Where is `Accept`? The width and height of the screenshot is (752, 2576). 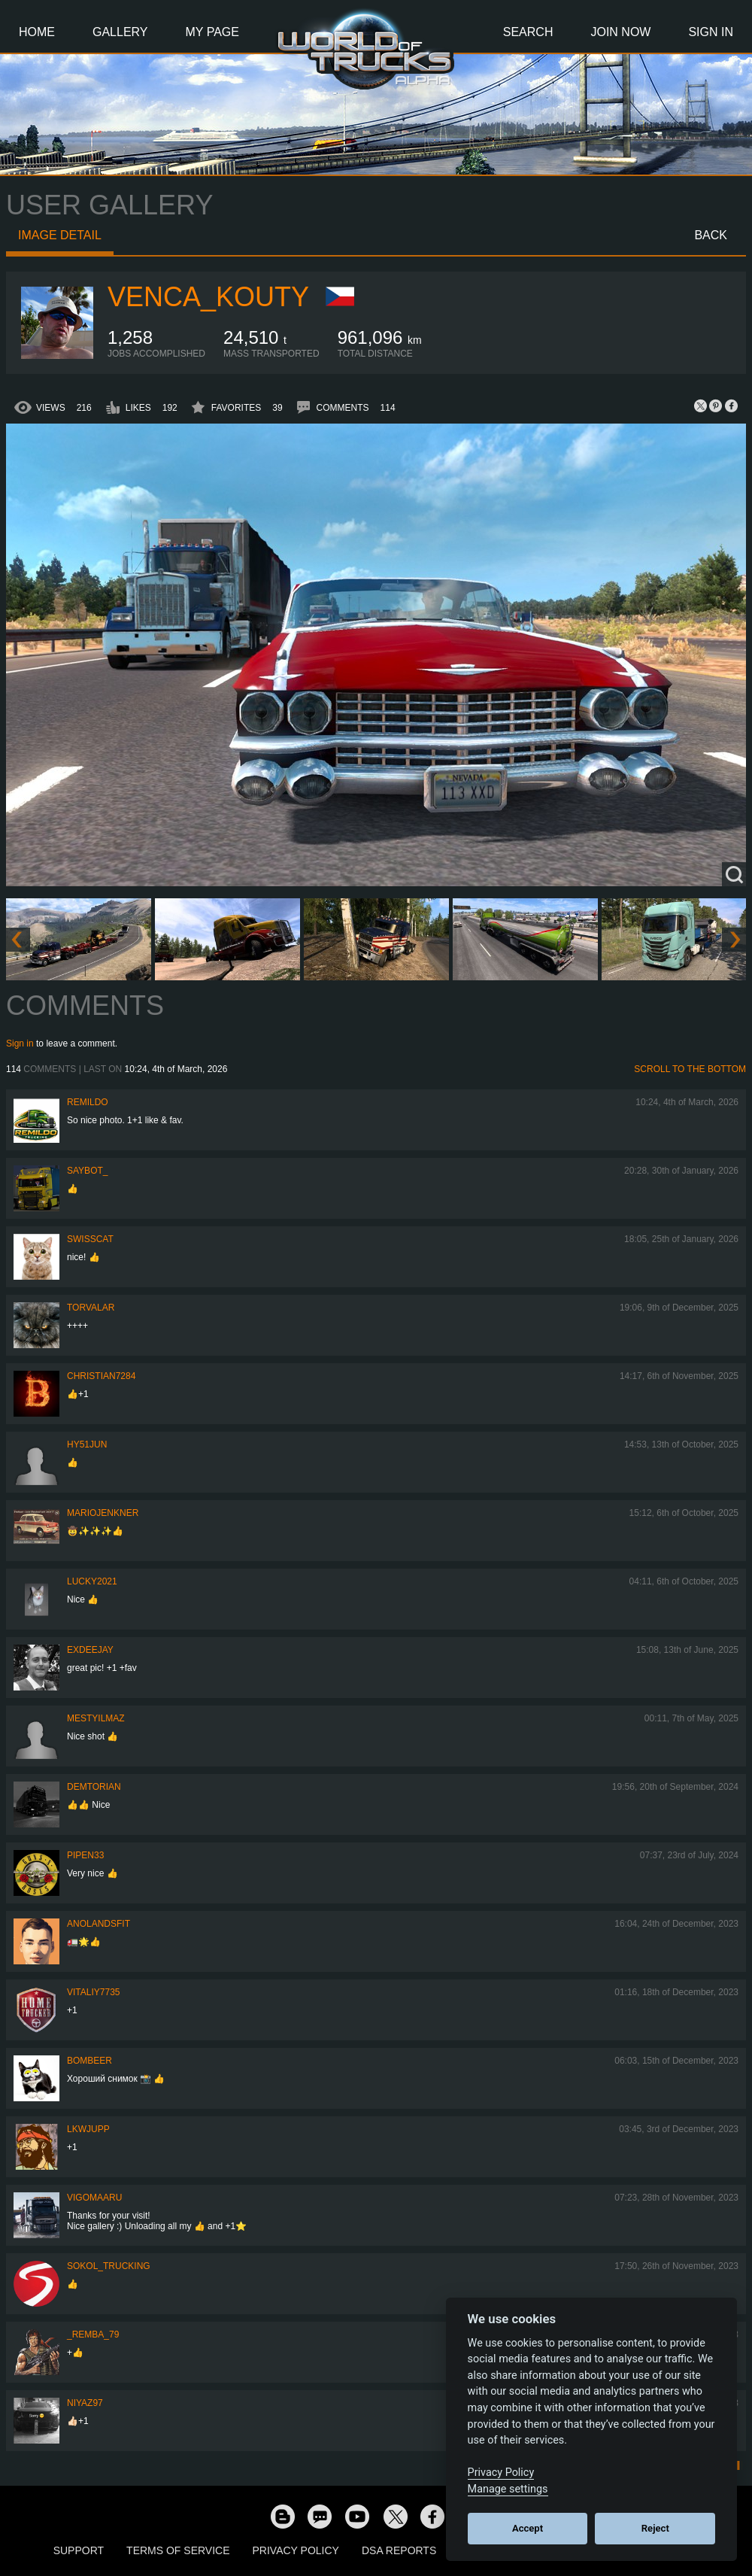 Accept is located at coordinates (527, 2528).